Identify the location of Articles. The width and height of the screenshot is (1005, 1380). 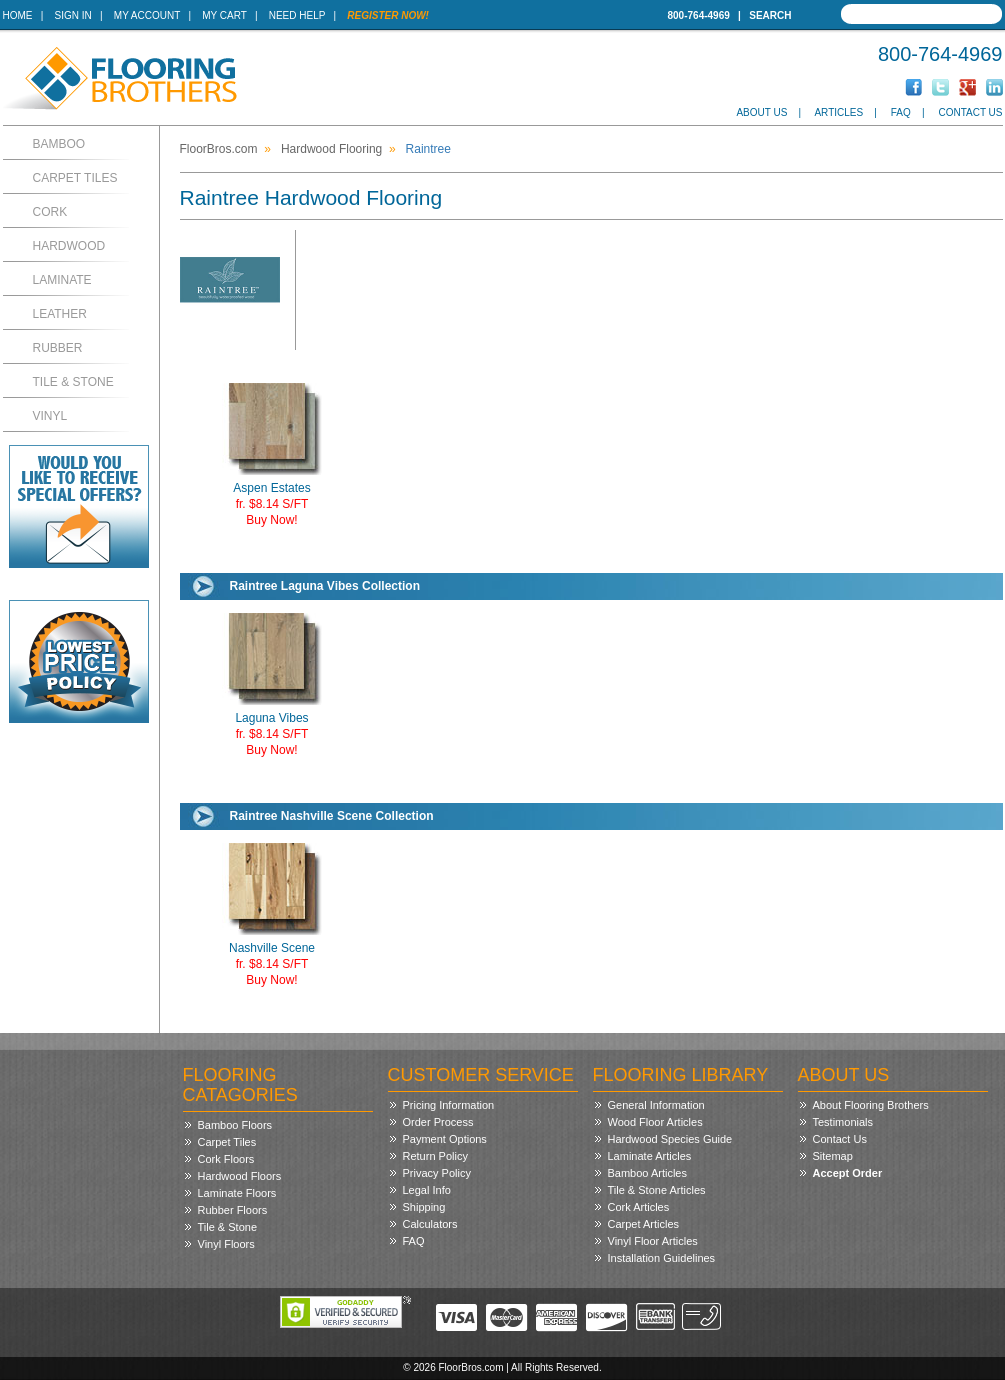
(838, 112).